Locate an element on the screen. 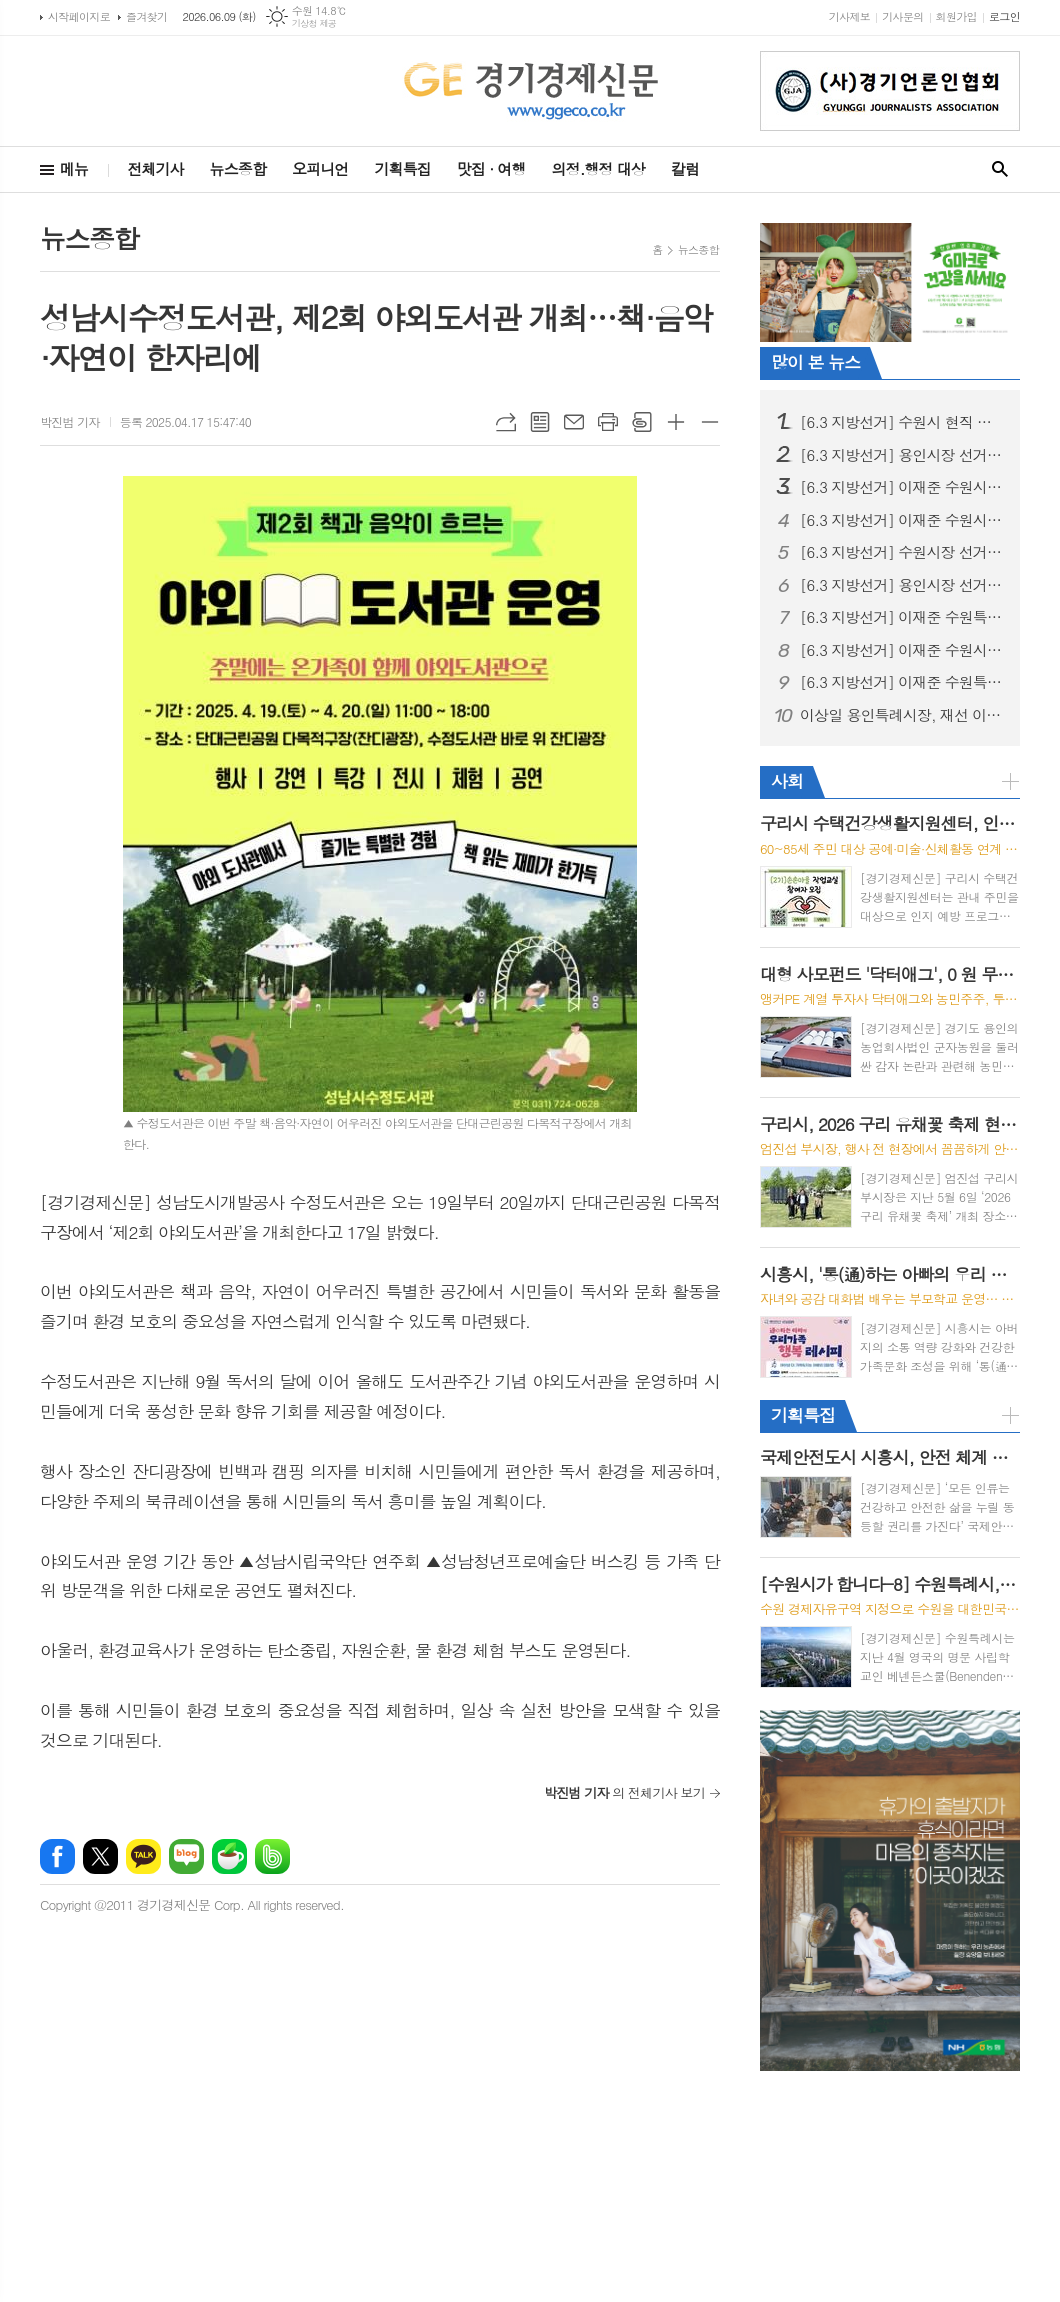  의정.행정 대상 is located at coordinates (598, 168).